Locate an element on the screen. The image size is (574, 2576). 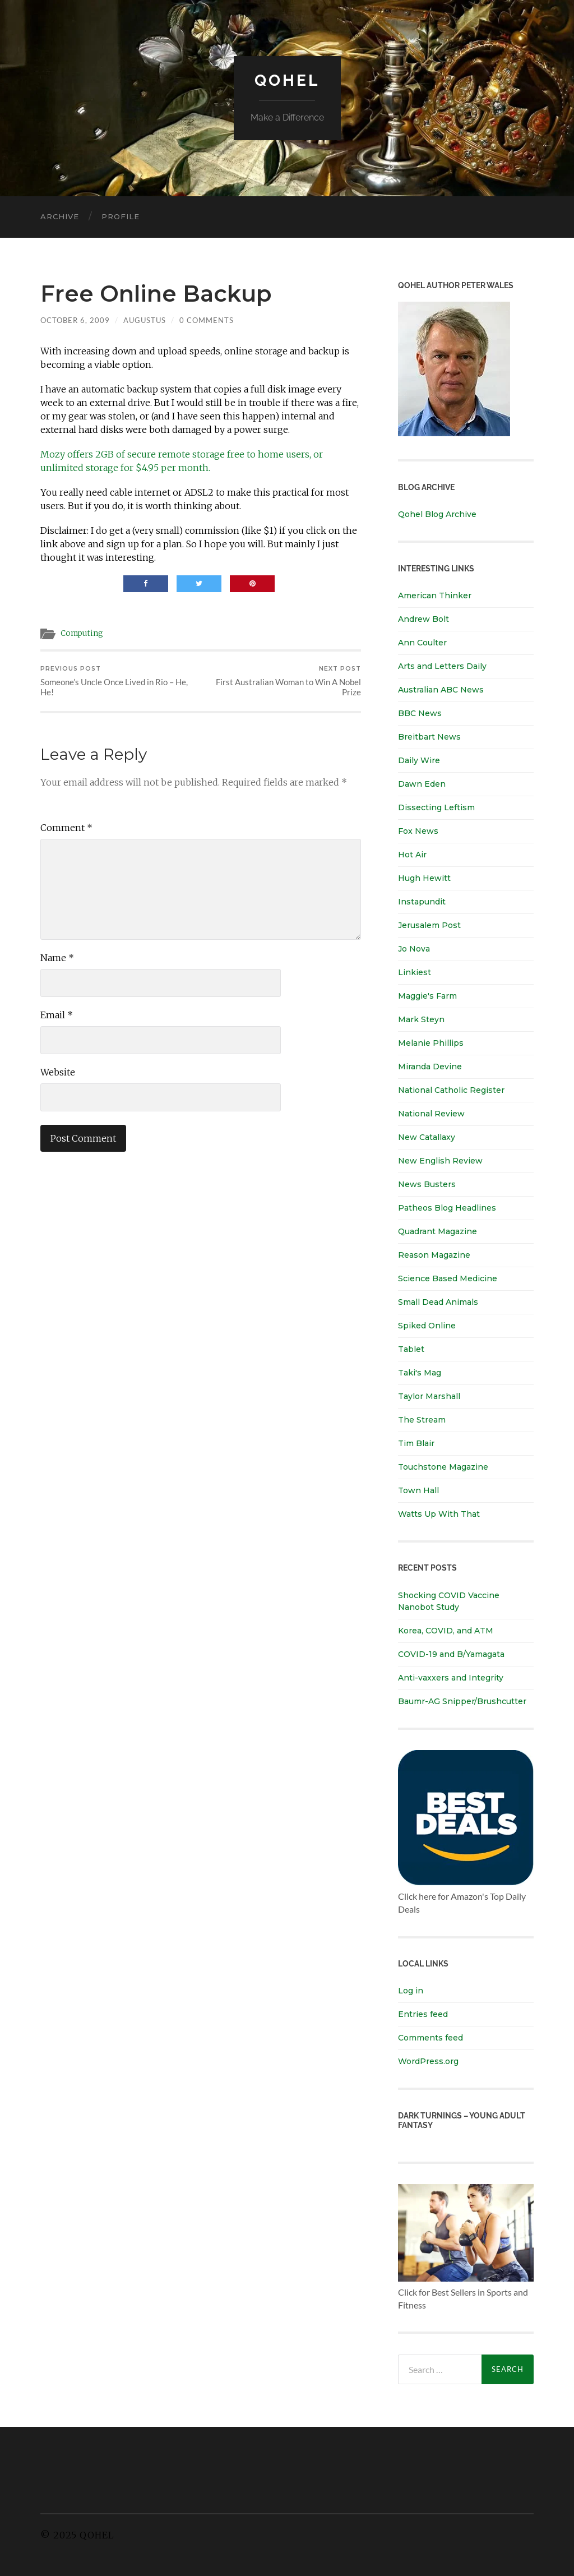
The Stream is located at coordinates (422, 1420).